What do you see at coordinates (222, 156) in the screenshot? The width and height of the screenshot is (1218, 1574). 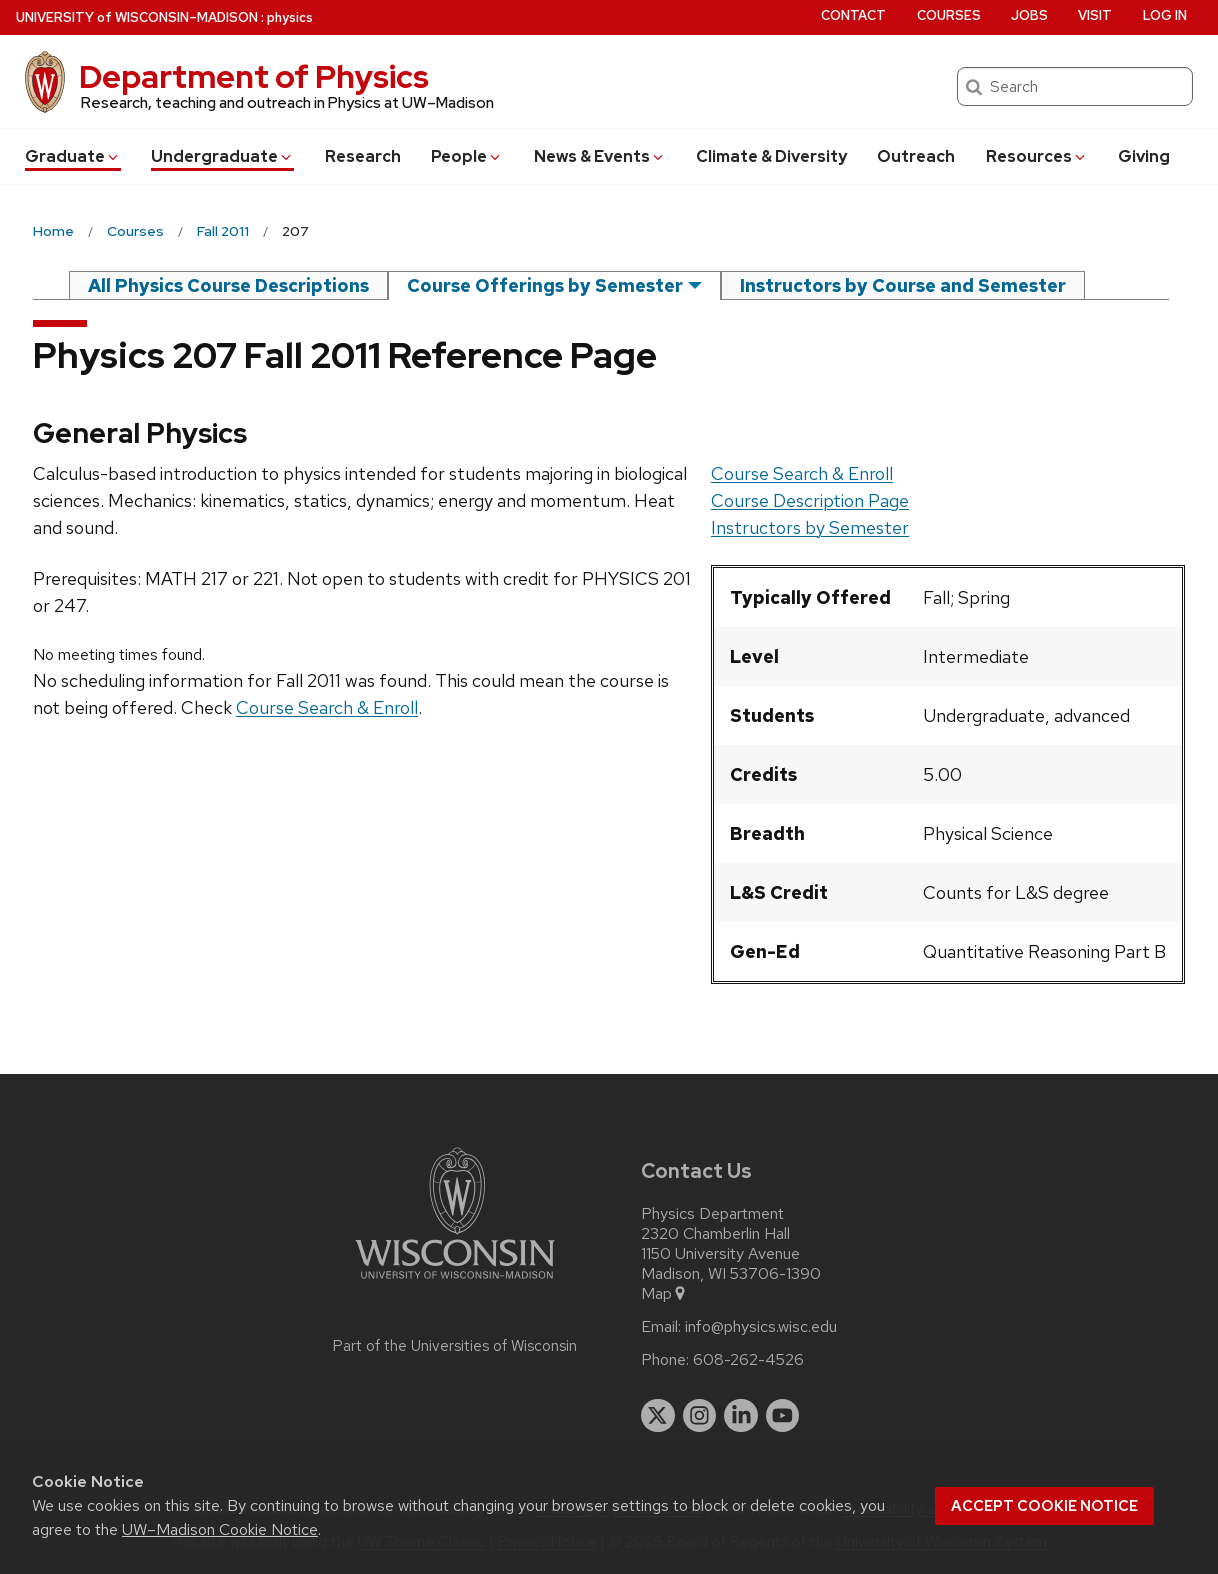 I see `Undergrad` at bounding box center [222, 156].